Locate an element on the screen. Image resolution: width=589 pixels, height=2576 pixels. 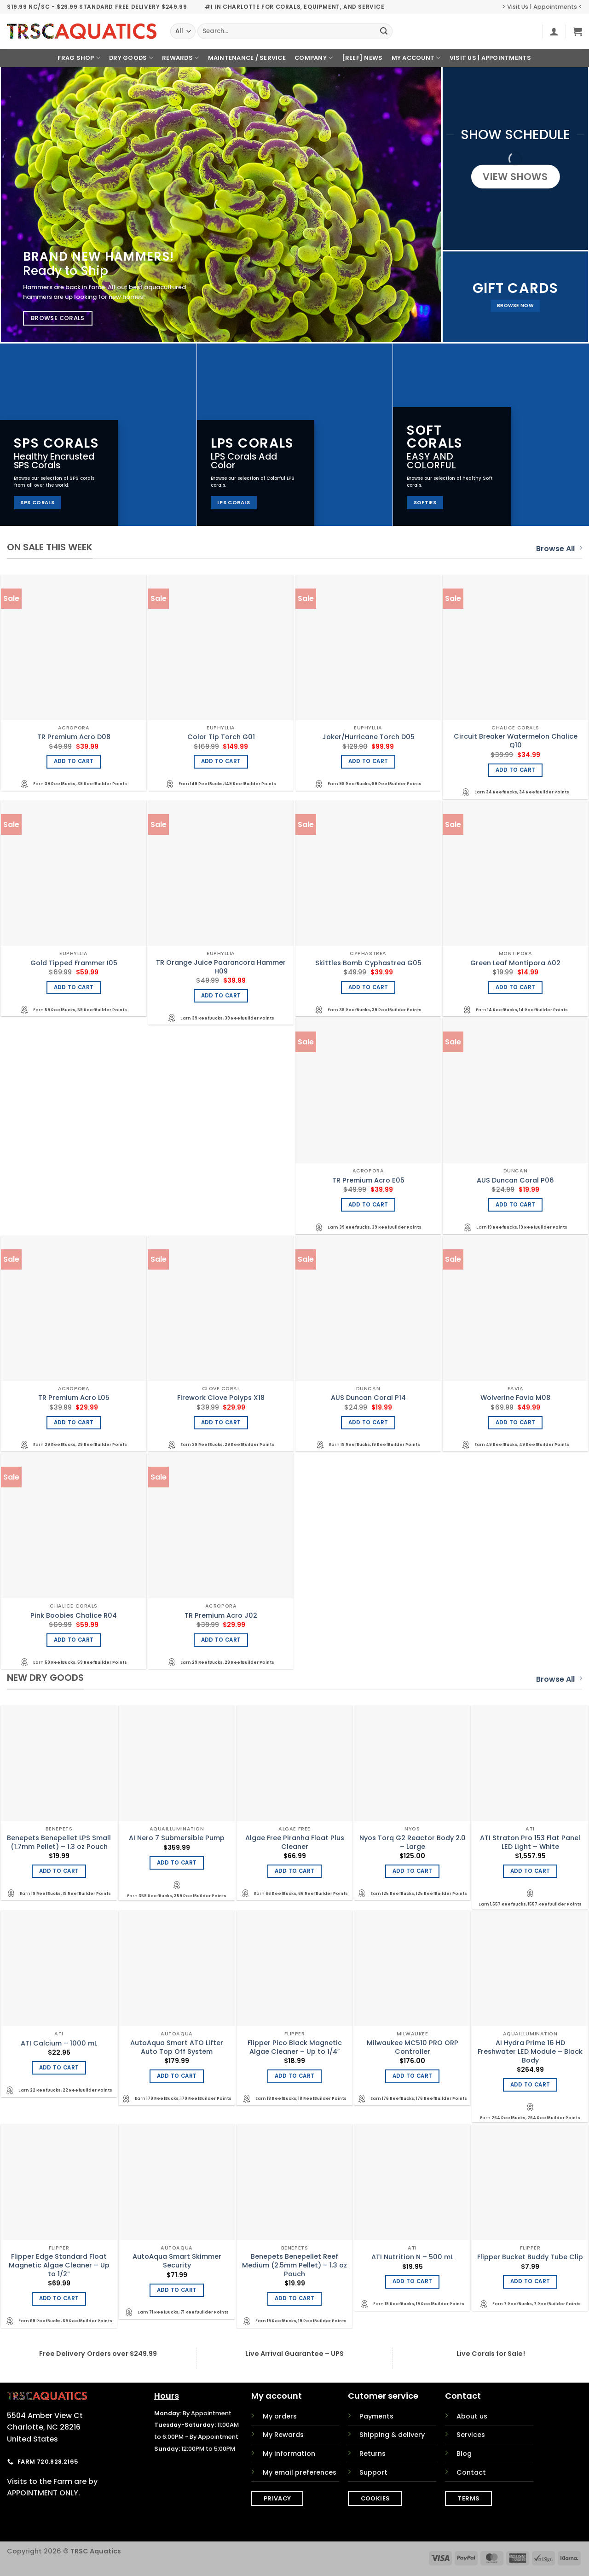
Algae Free Piranha Float Plus Cleaner is located at coordinates (294, 1842).